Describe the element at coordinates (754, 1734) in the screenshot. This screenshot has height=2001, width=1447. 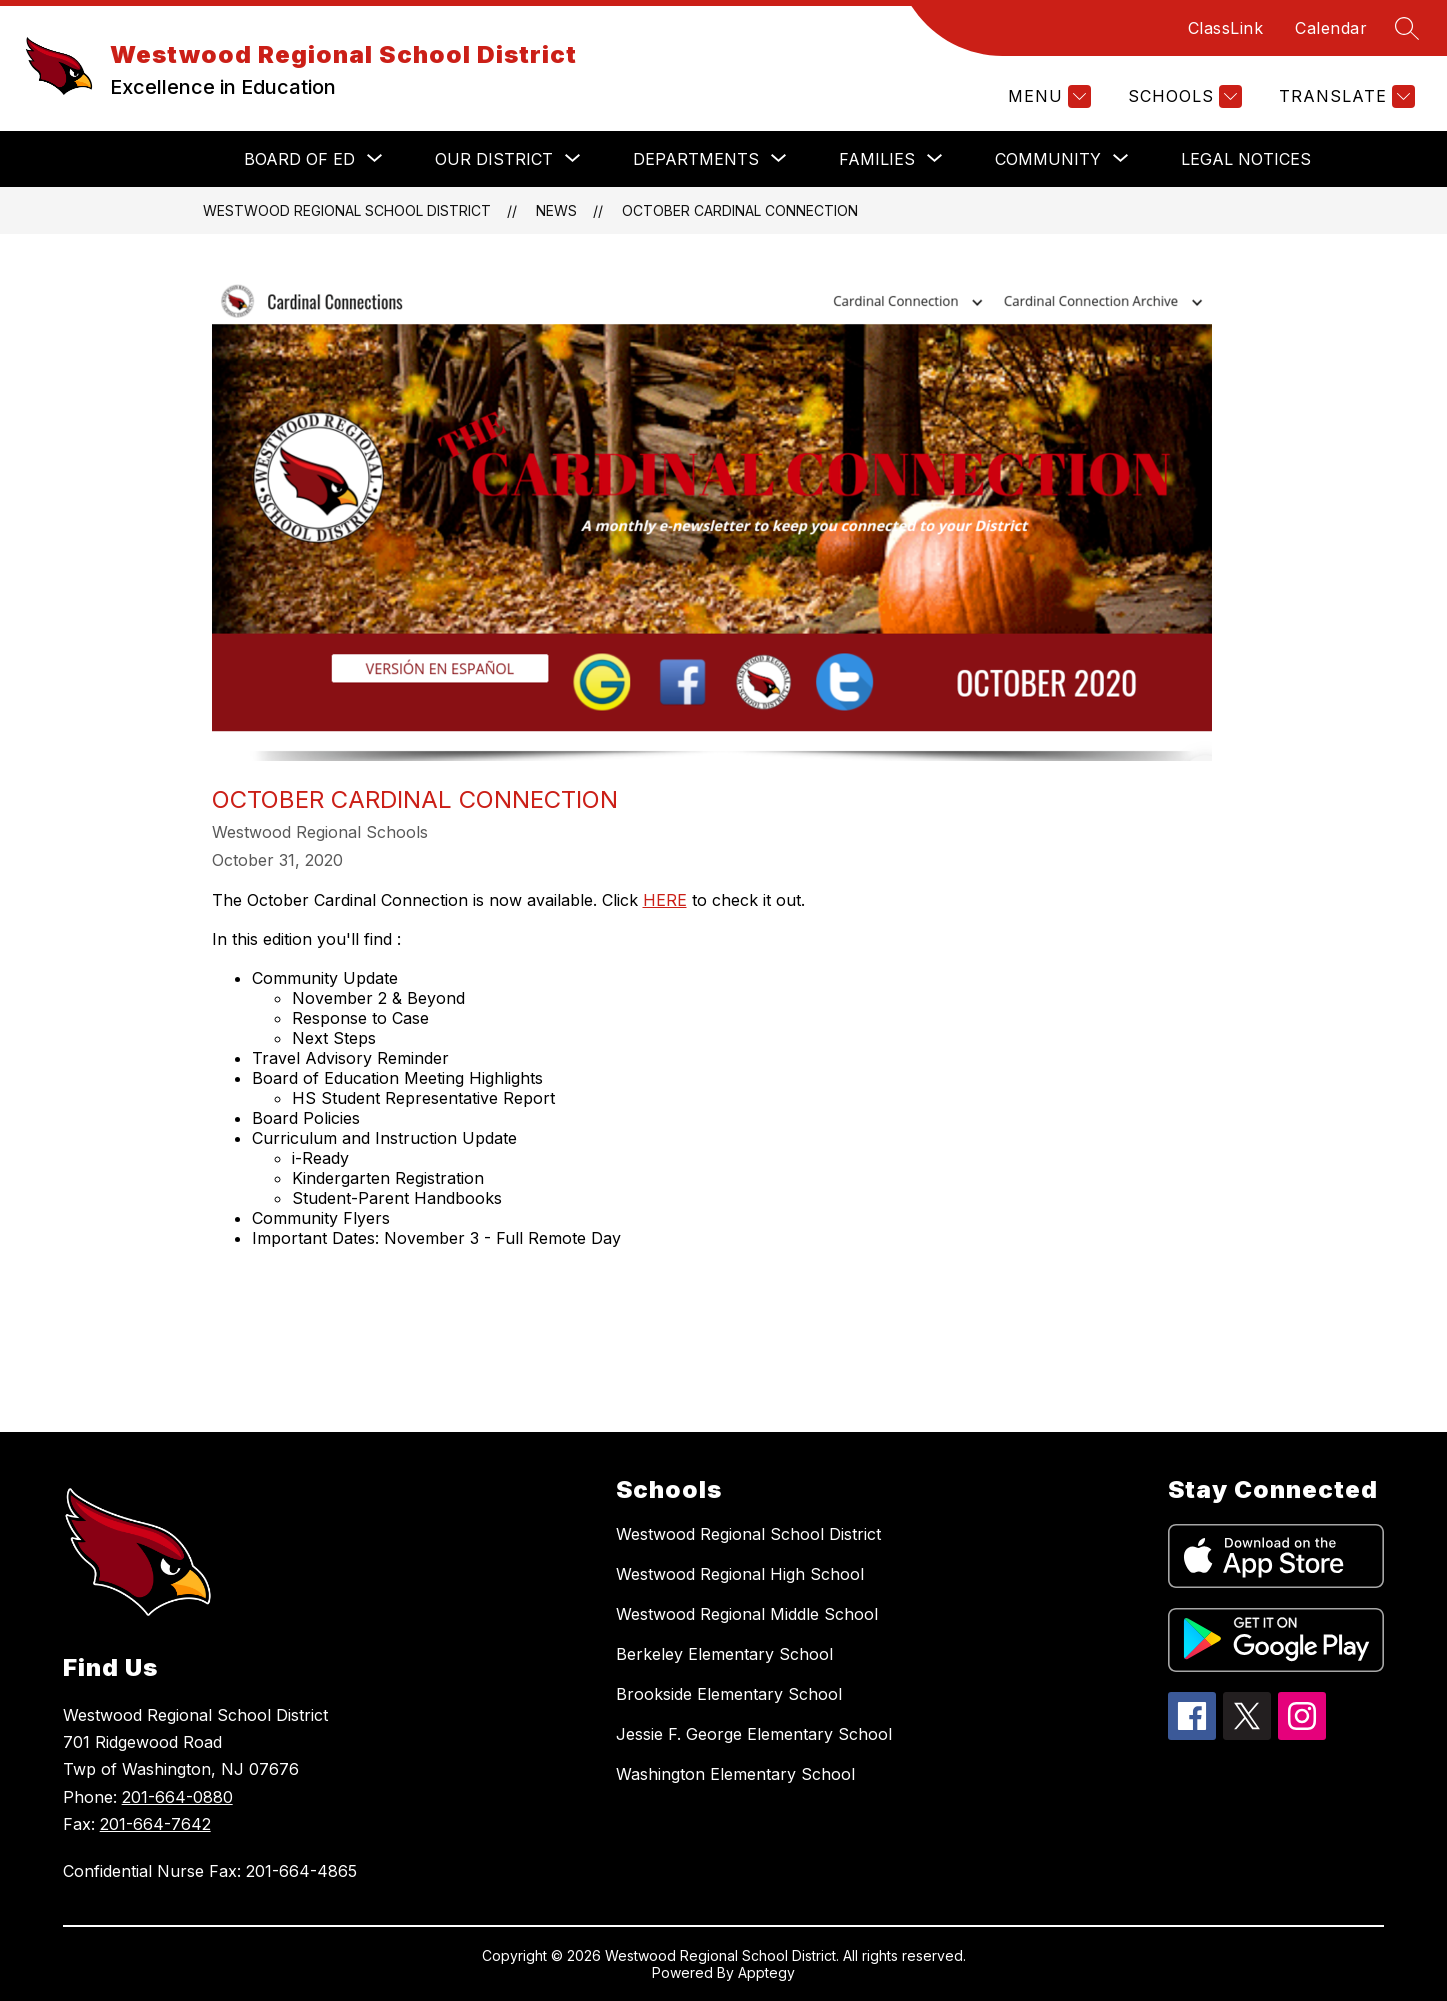
I see `Jessie F. George Elementary School` at that location.